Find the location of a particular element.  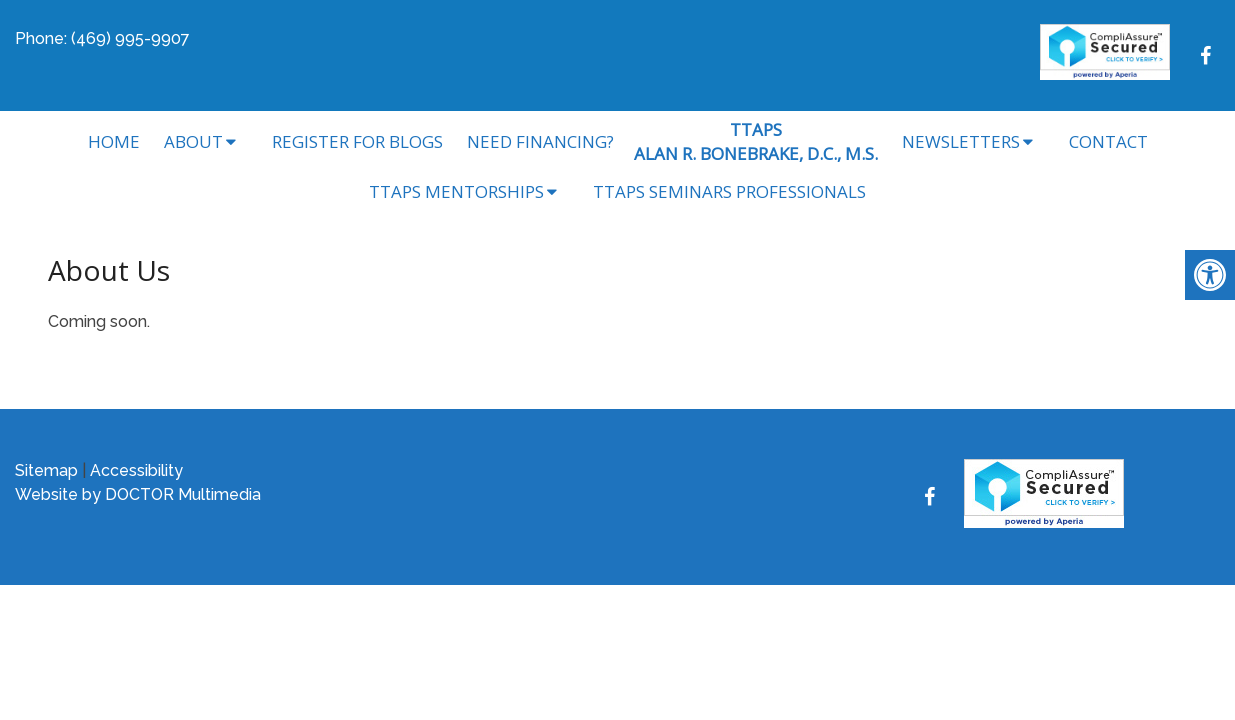

TTAPS Seminars Professionals is located at coordinates (729, 191).